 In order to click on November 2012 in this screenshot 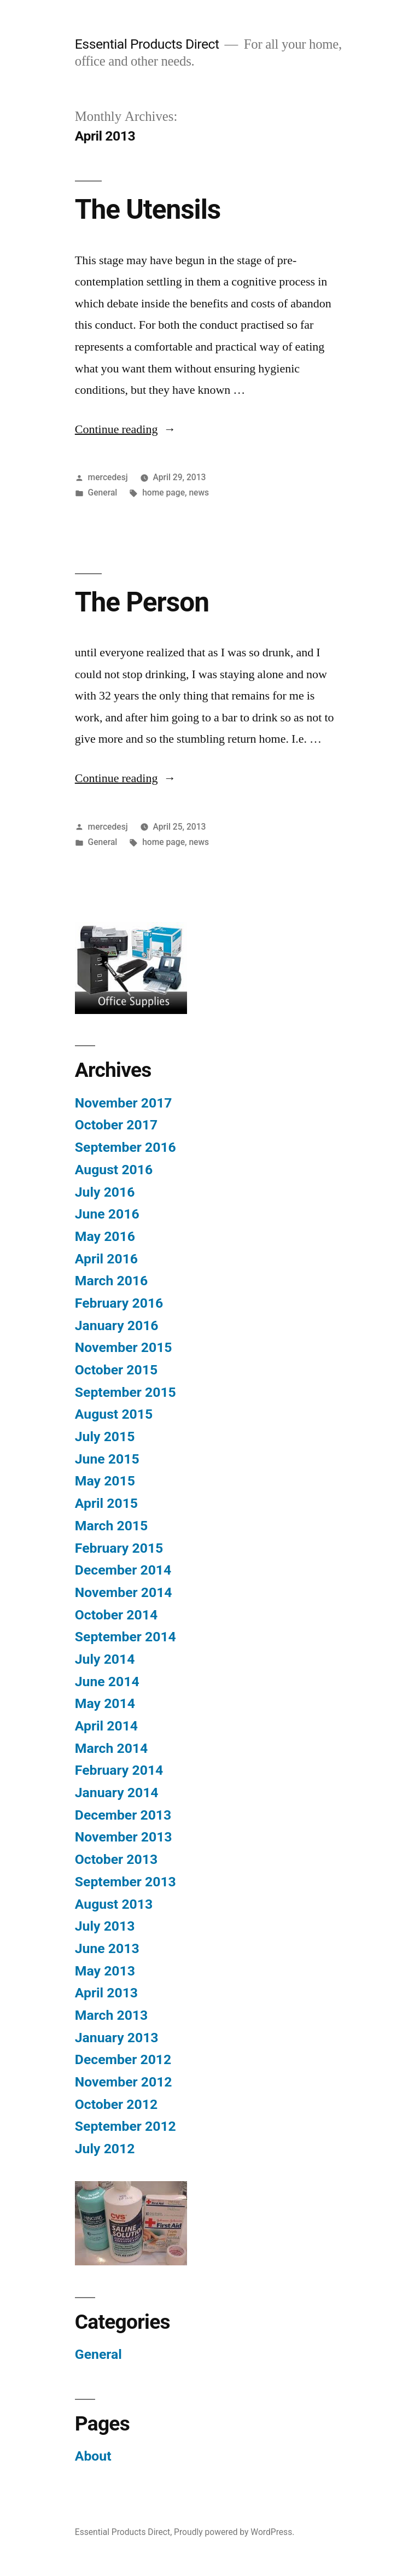, I will do `click(123, 2082)`.